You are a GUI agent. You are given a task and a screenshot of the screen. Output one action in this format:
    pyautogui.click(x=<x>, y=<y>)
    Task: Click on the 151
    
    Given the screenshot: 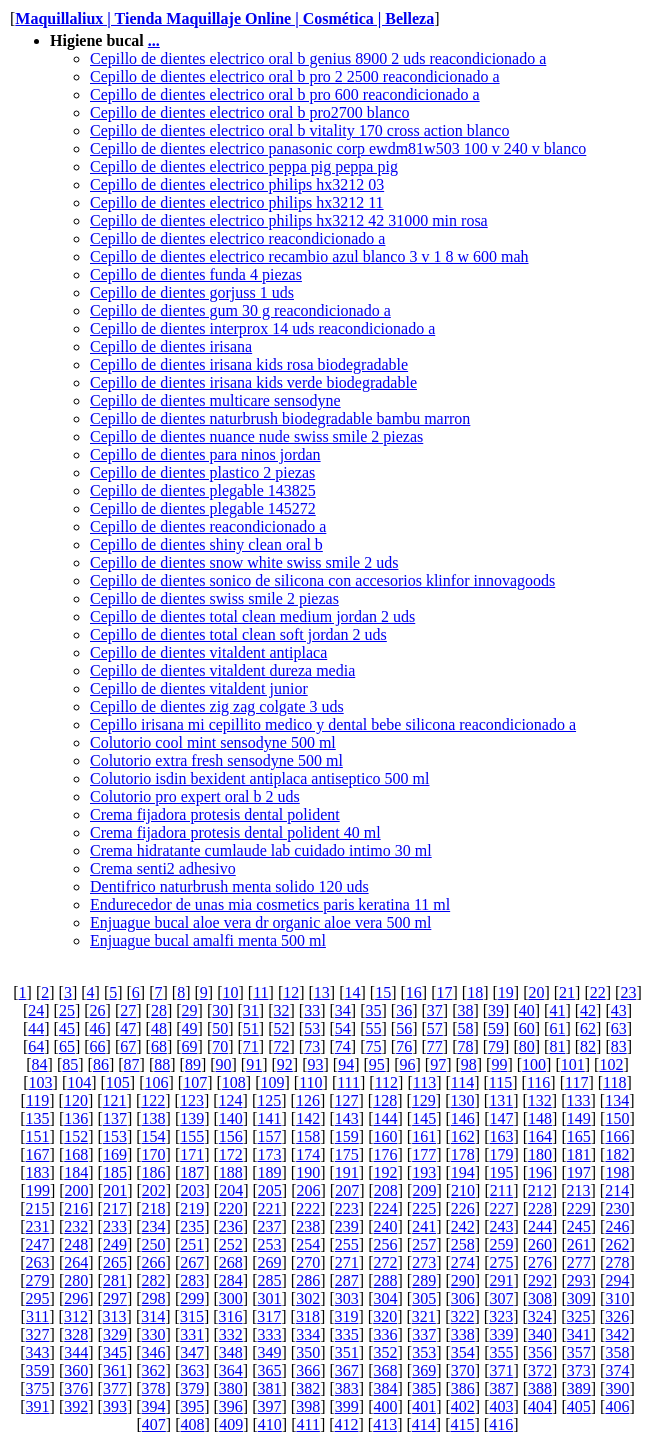 What is the action you would take?
    pyautogui.click(x=38, y=1136)
    